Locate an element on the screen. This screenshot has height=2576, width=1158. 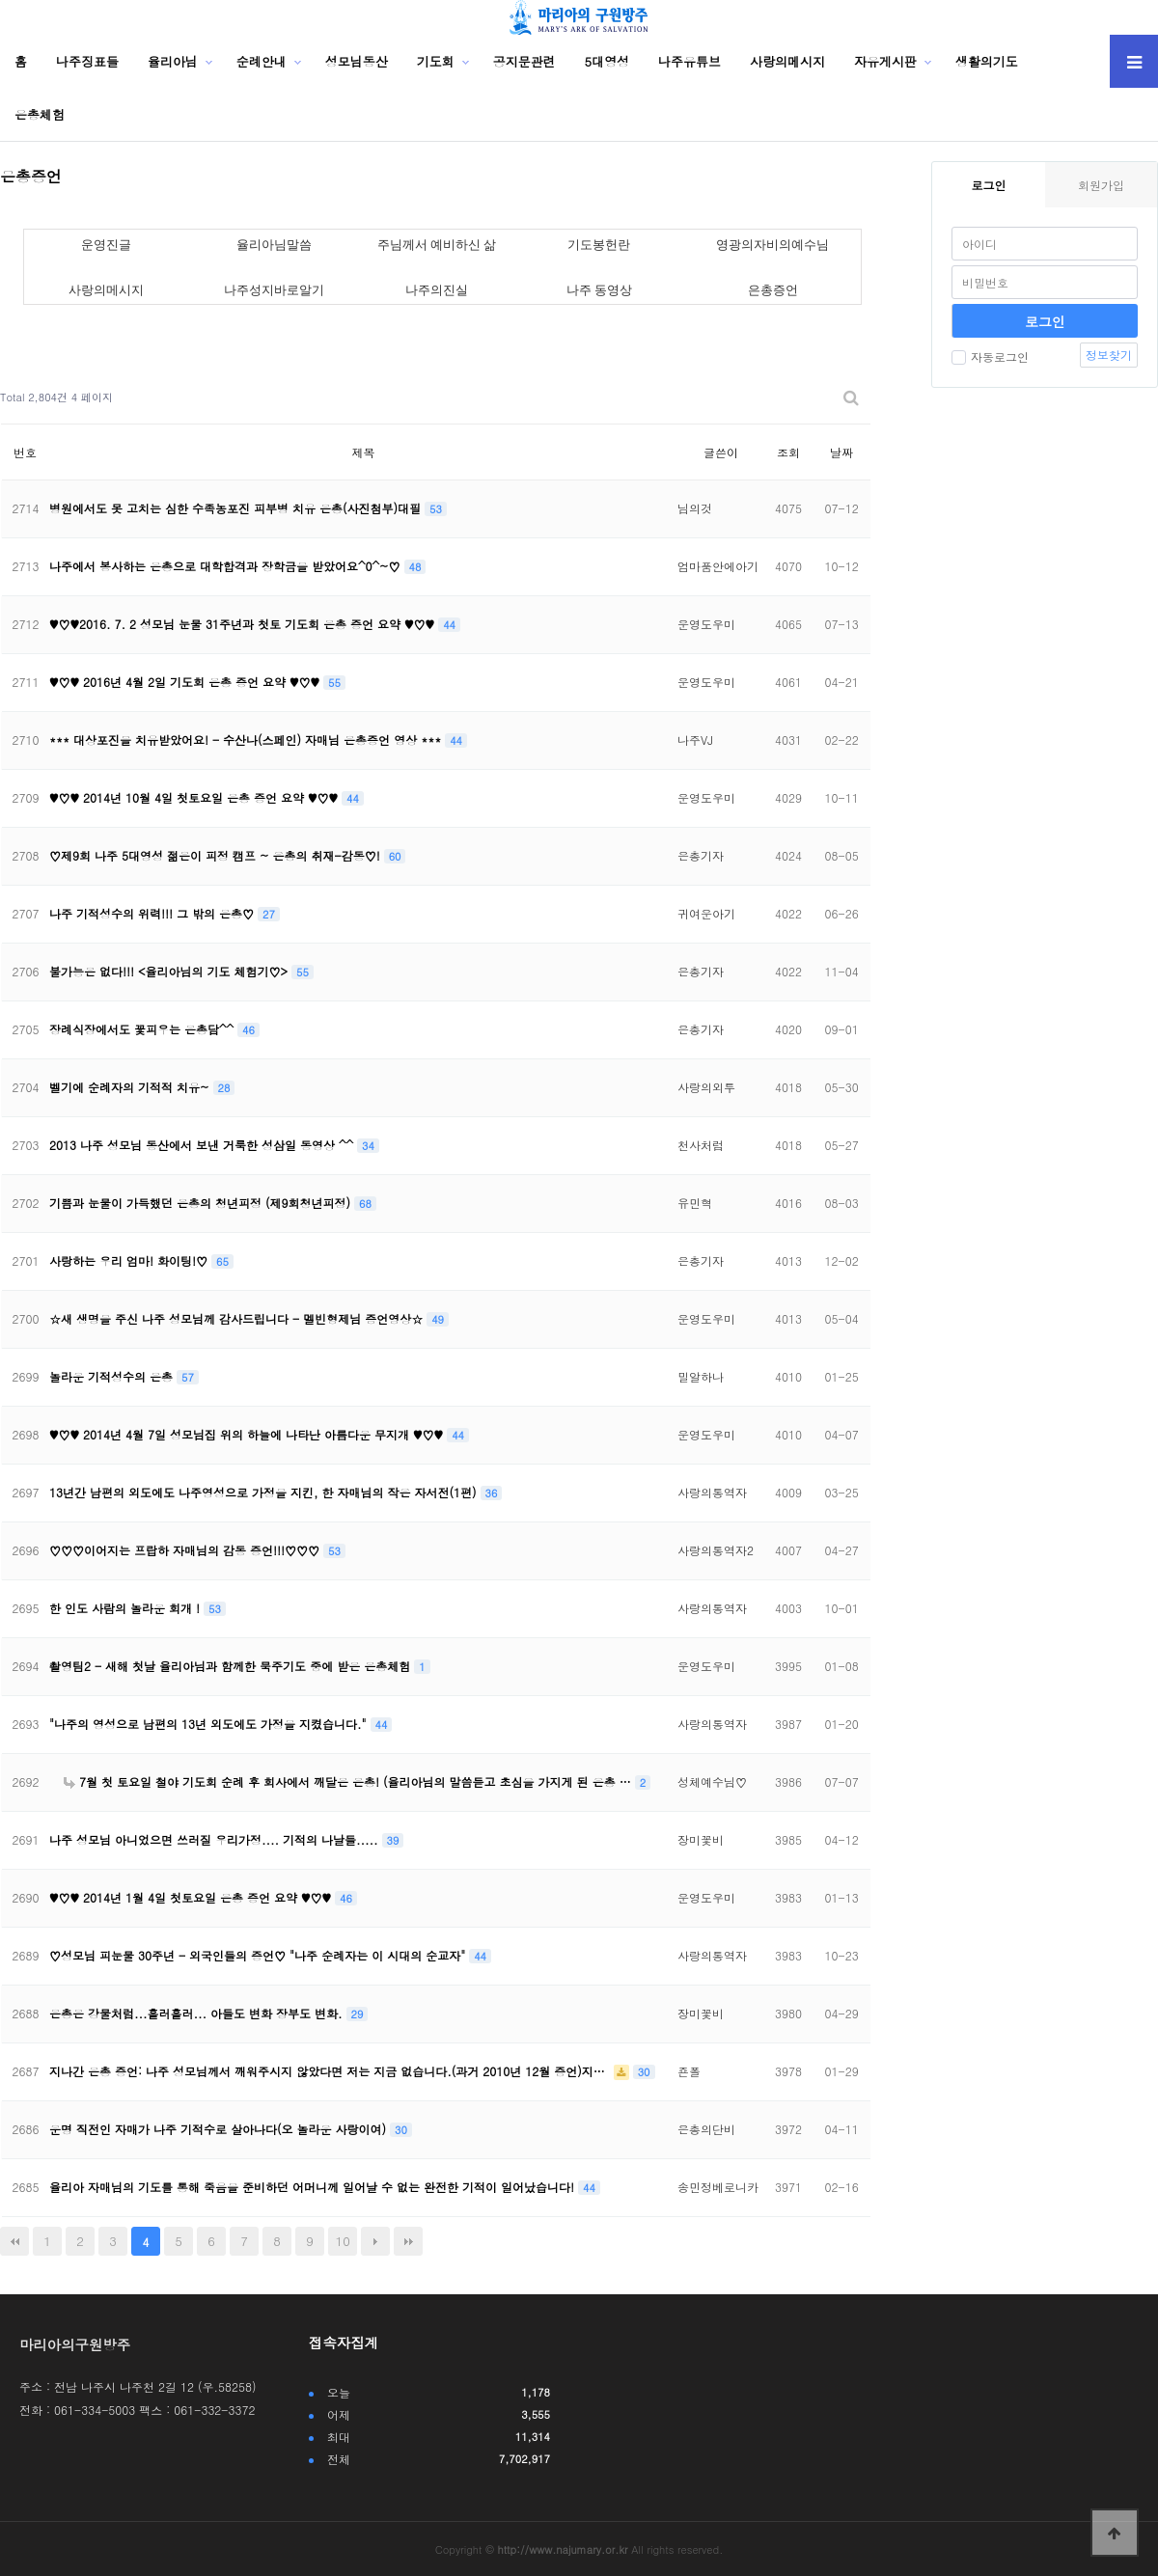
촬영팀2 - 새해 첫날 율리아님과 함께한 묵주기도 중에 받은 은총체험 is located at coordinates (231, 1666).